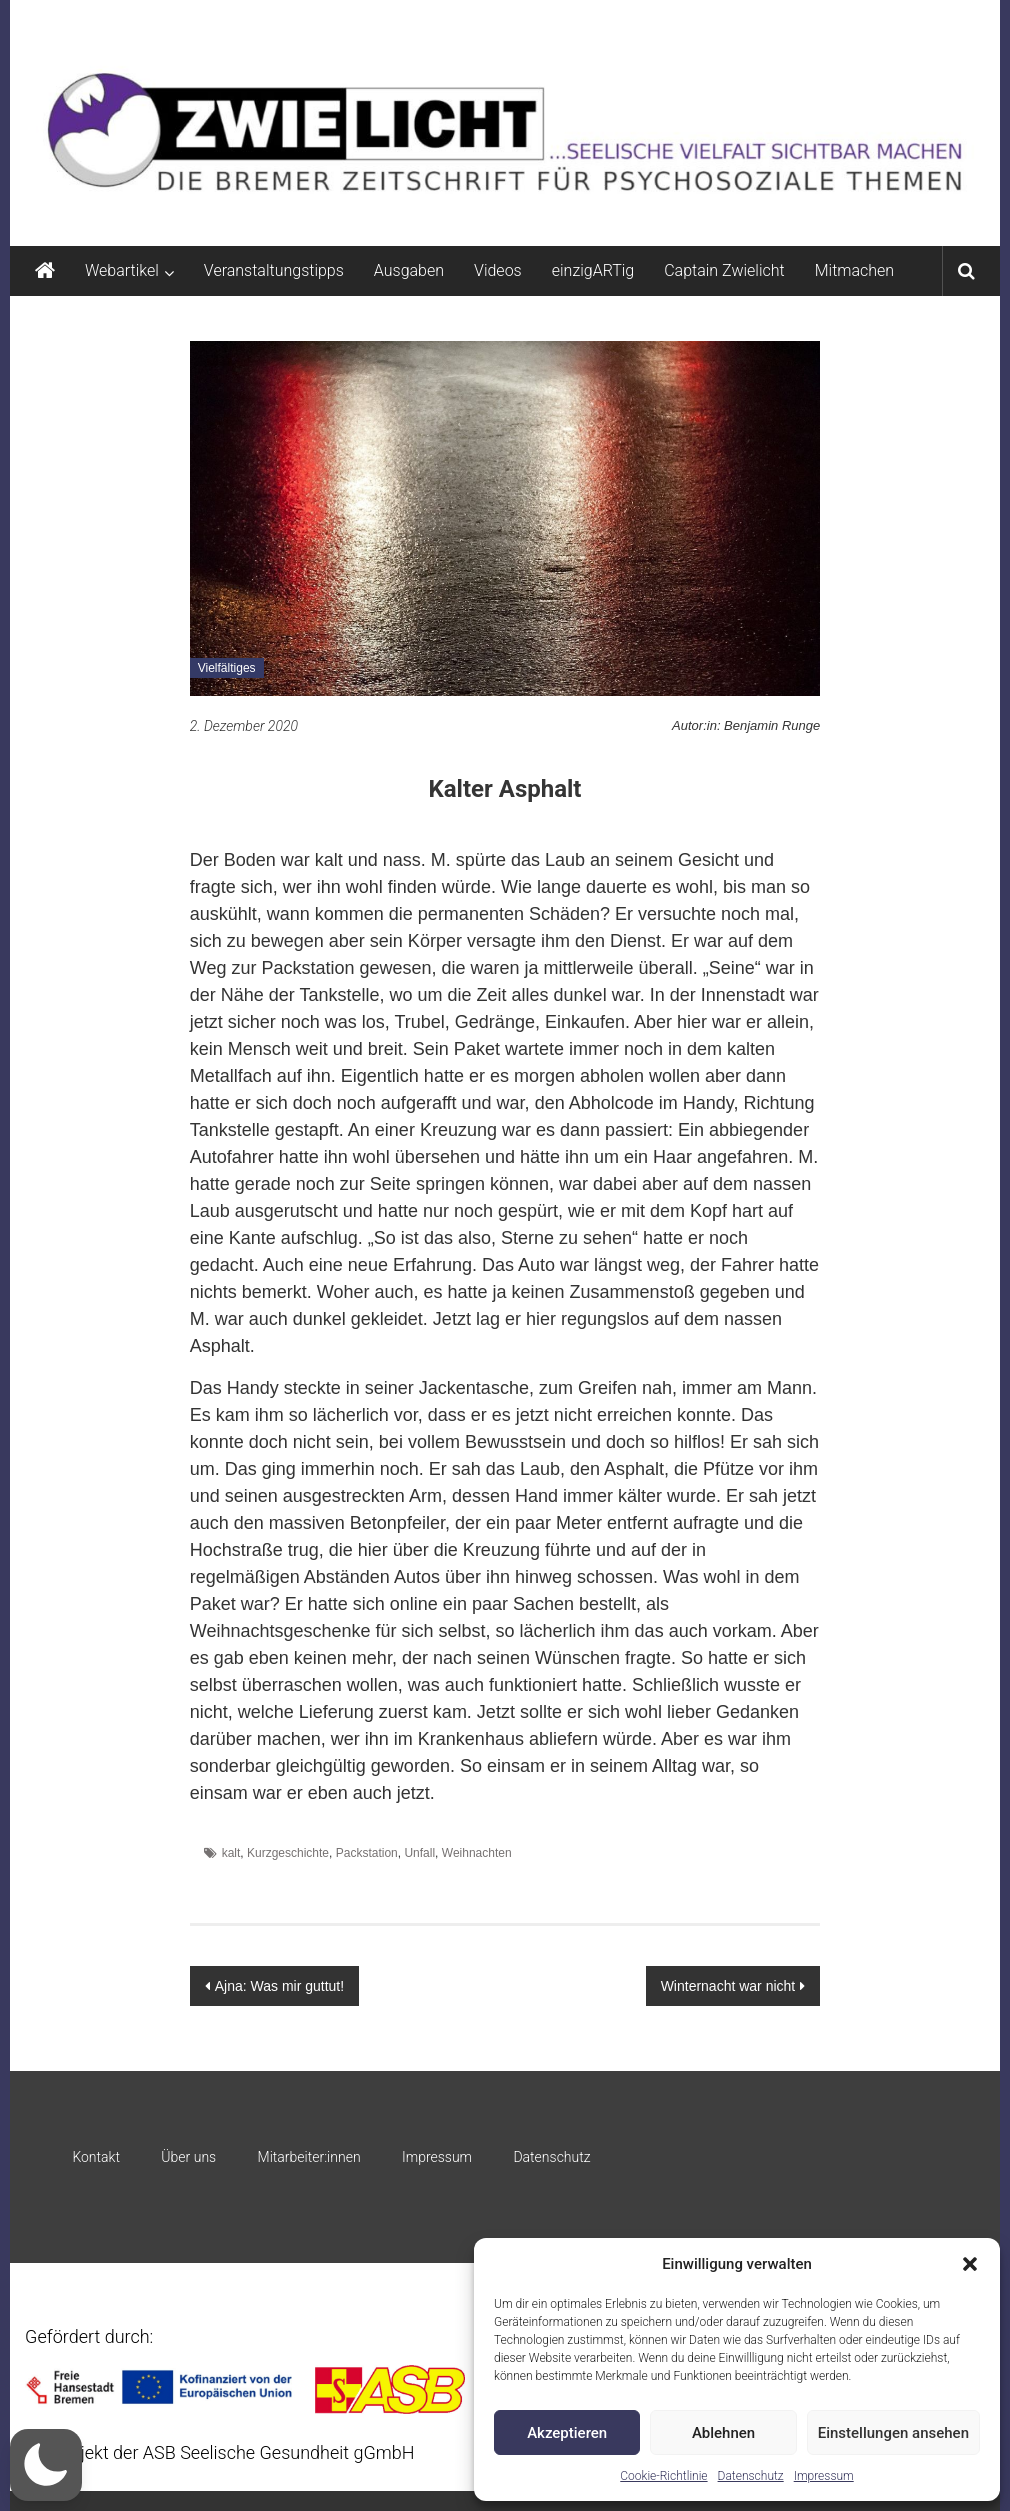 Image resolution: width=1010 pixels, height=2511 pixels. What do you see at coordinates (663, 2476) in the screenshot?
I see `Cookie-Richtlinie` at bounding box center [663, 2476].